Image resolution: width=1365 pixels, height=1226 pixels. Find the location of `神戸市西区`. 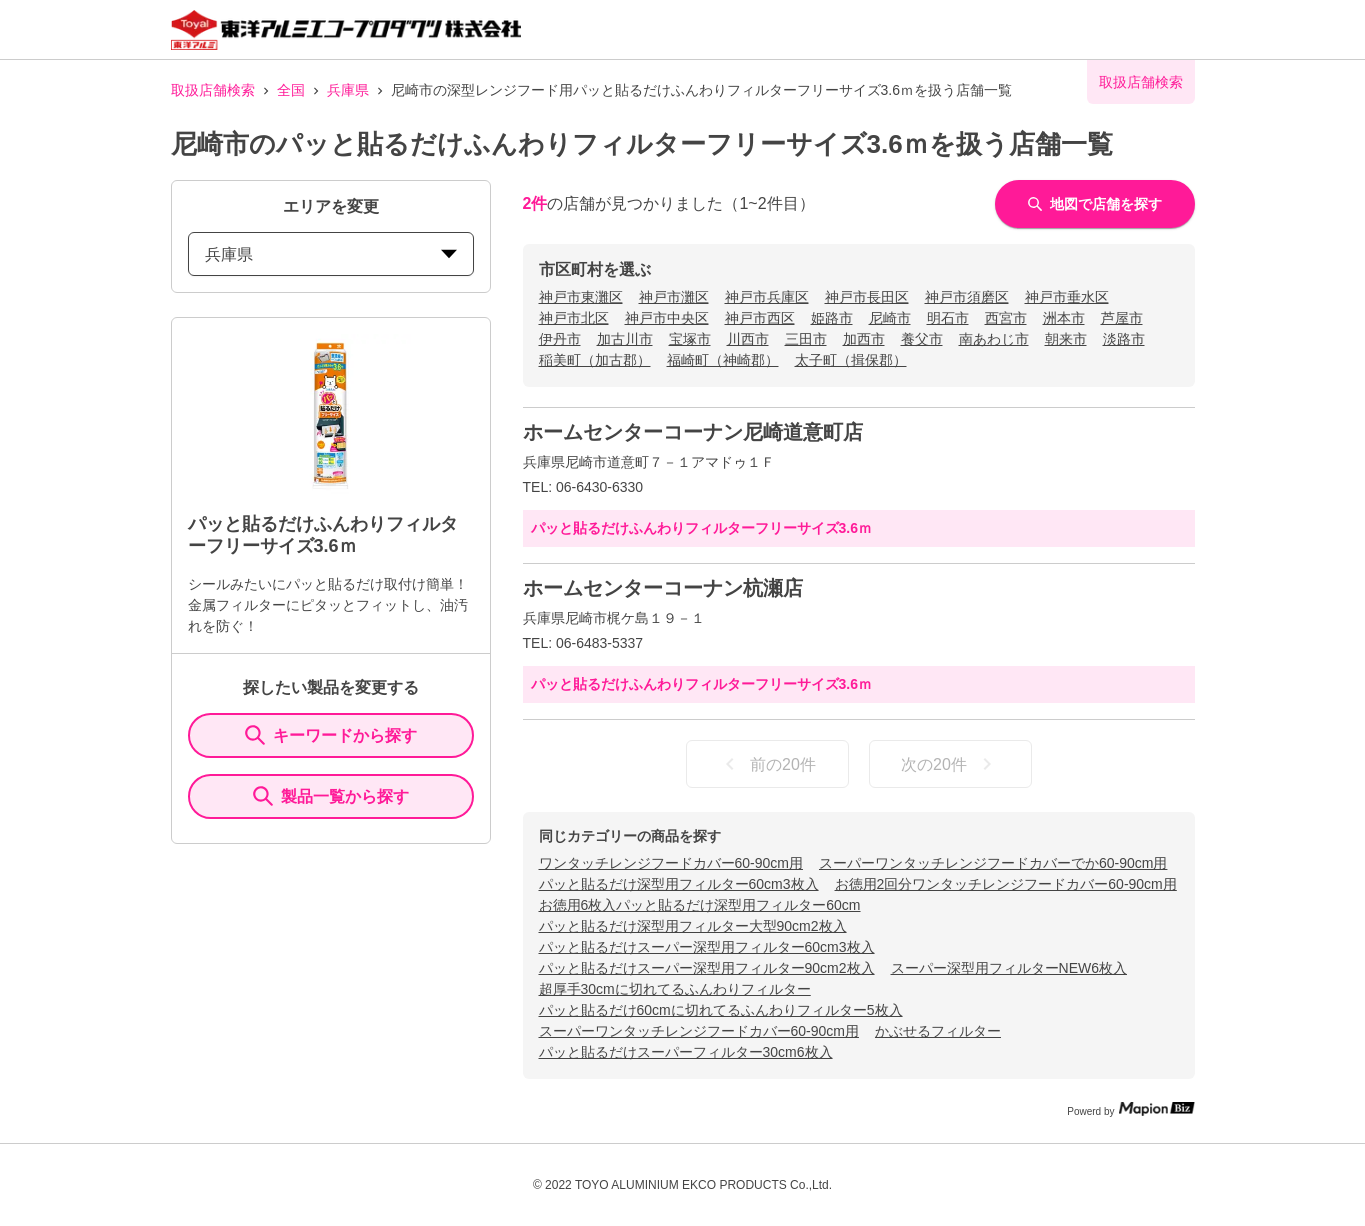

神戸市西区 is located at coordinates (760, 318).